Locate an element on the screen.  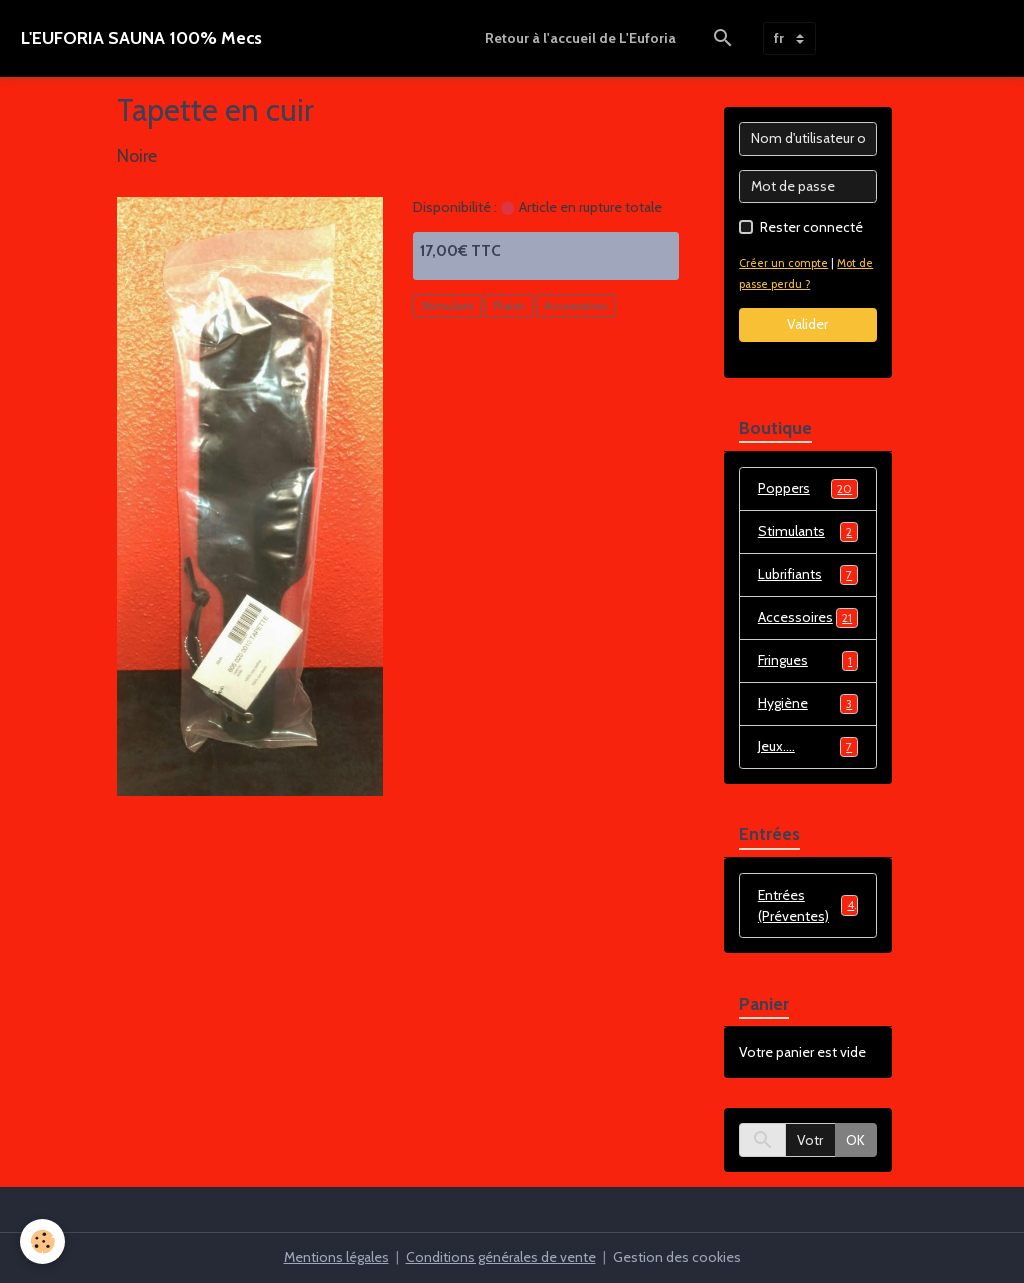
[brand] is located at coordinates (141, 38).